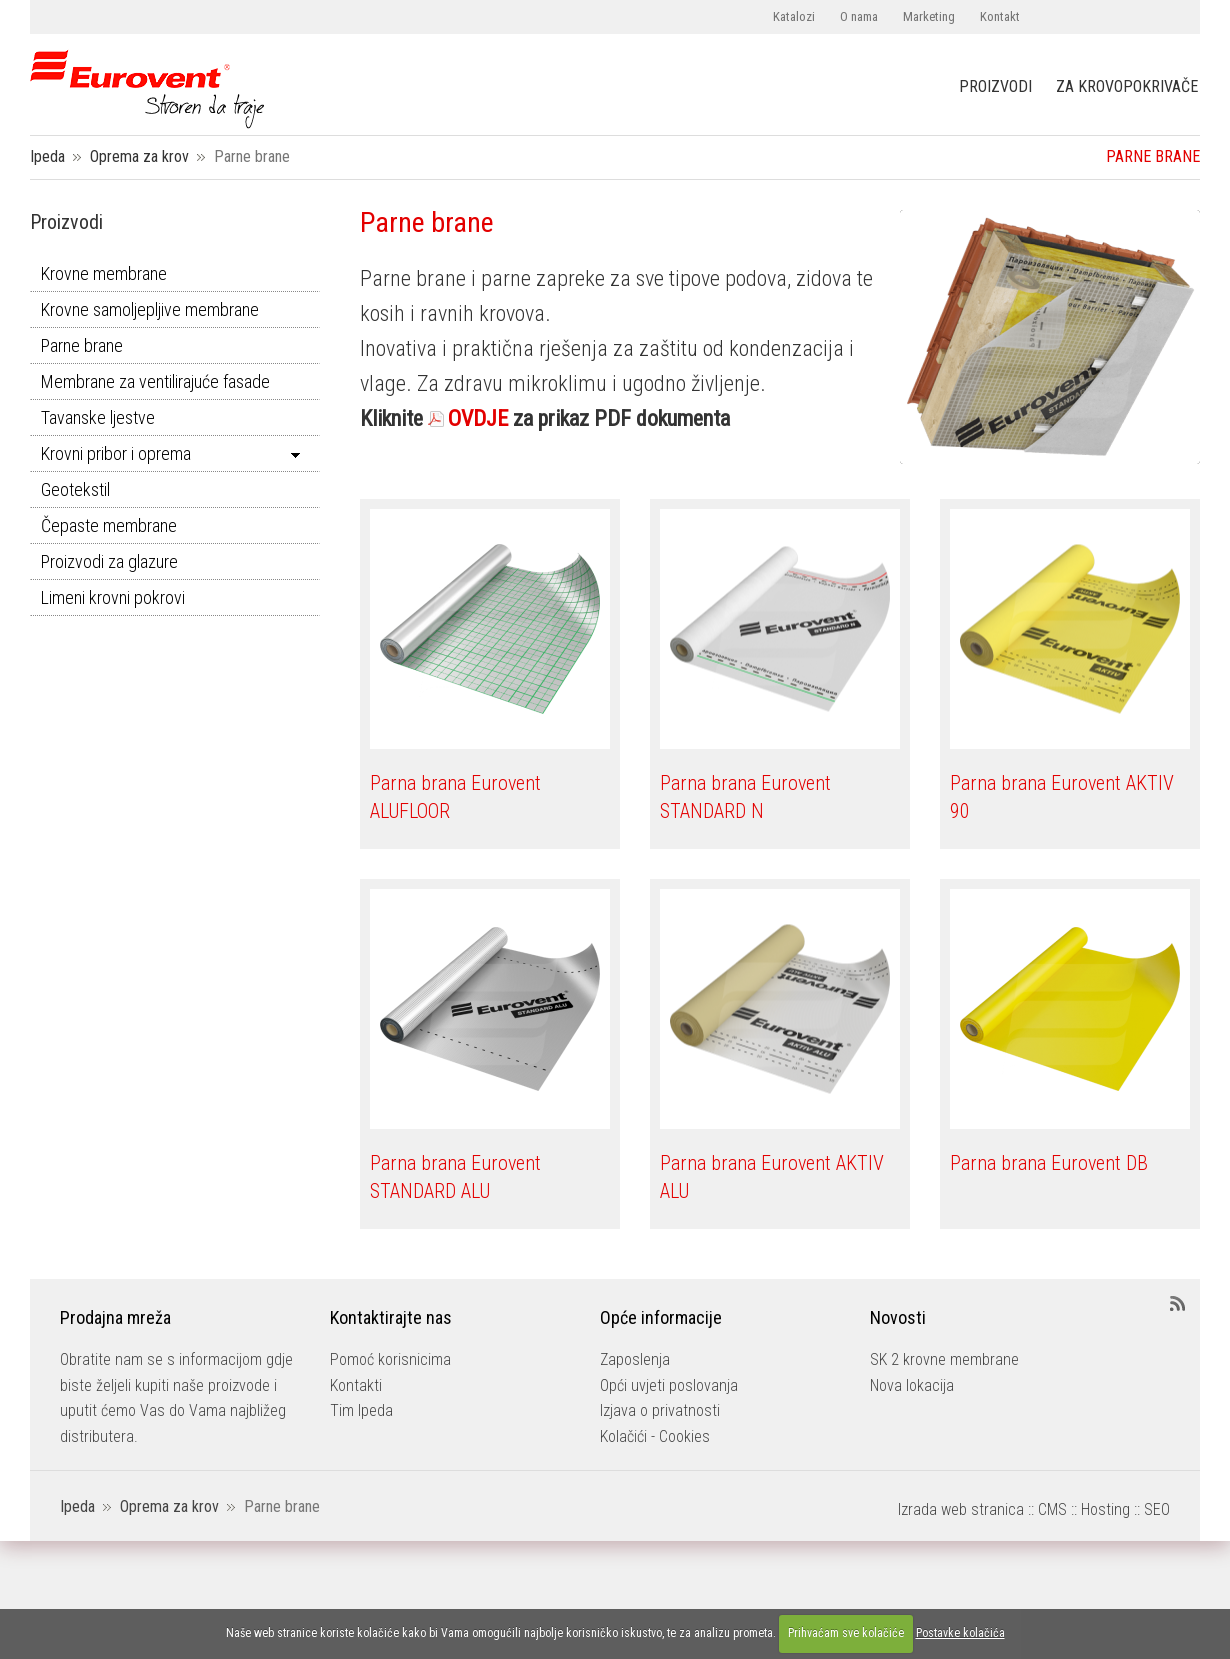  What do you see at coordinates (1157, 1509) in the screenshot?
I see `SEO` at bounding box center [1157, 1509].